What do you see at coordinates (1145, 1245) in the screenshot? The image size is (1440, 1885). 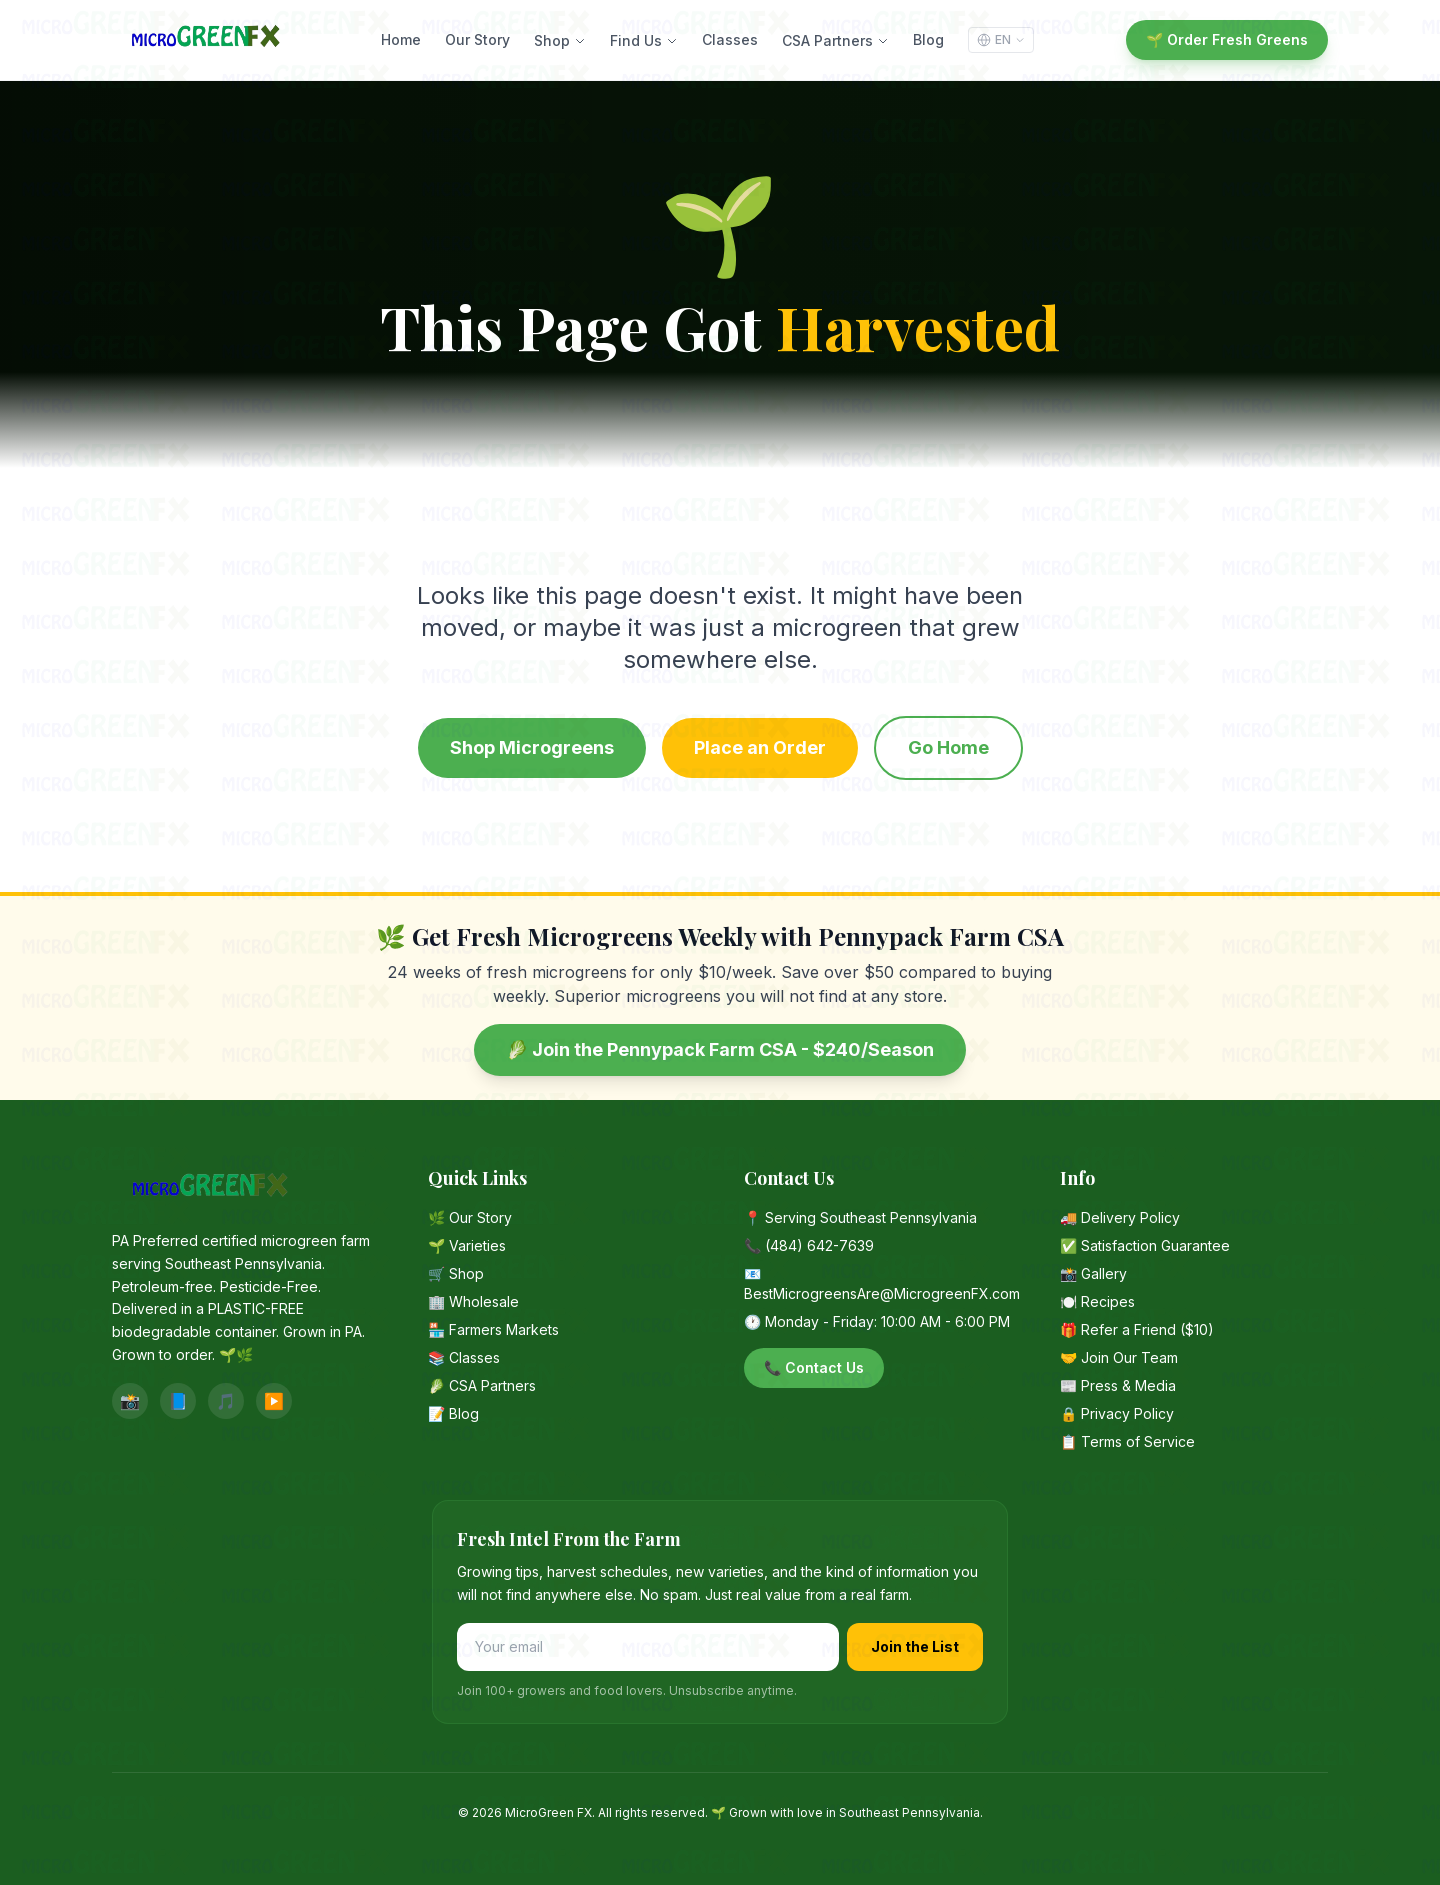 I see `✅ Satisfaction Guarantee` at bounding box center [1145, 1245].